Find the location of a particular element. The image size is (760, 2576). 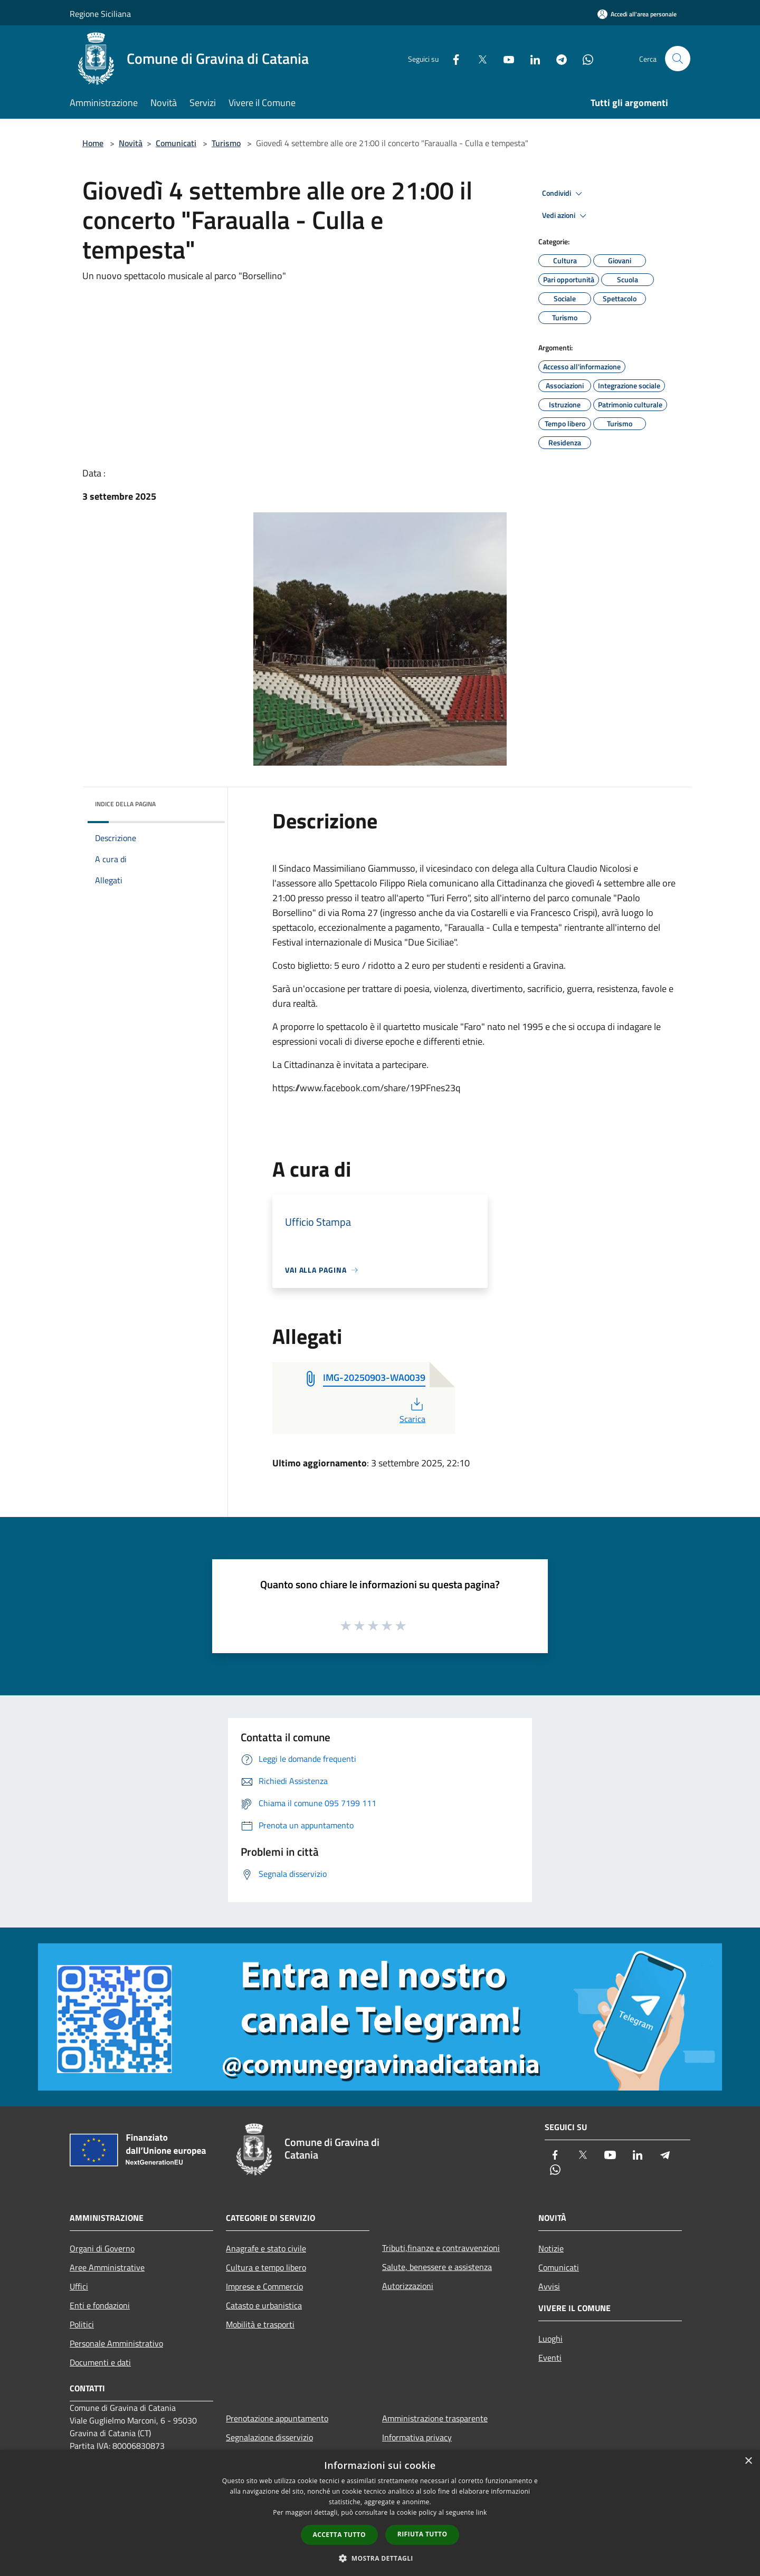

Accetta tutto [button] is located at coordinates (339, 2534).